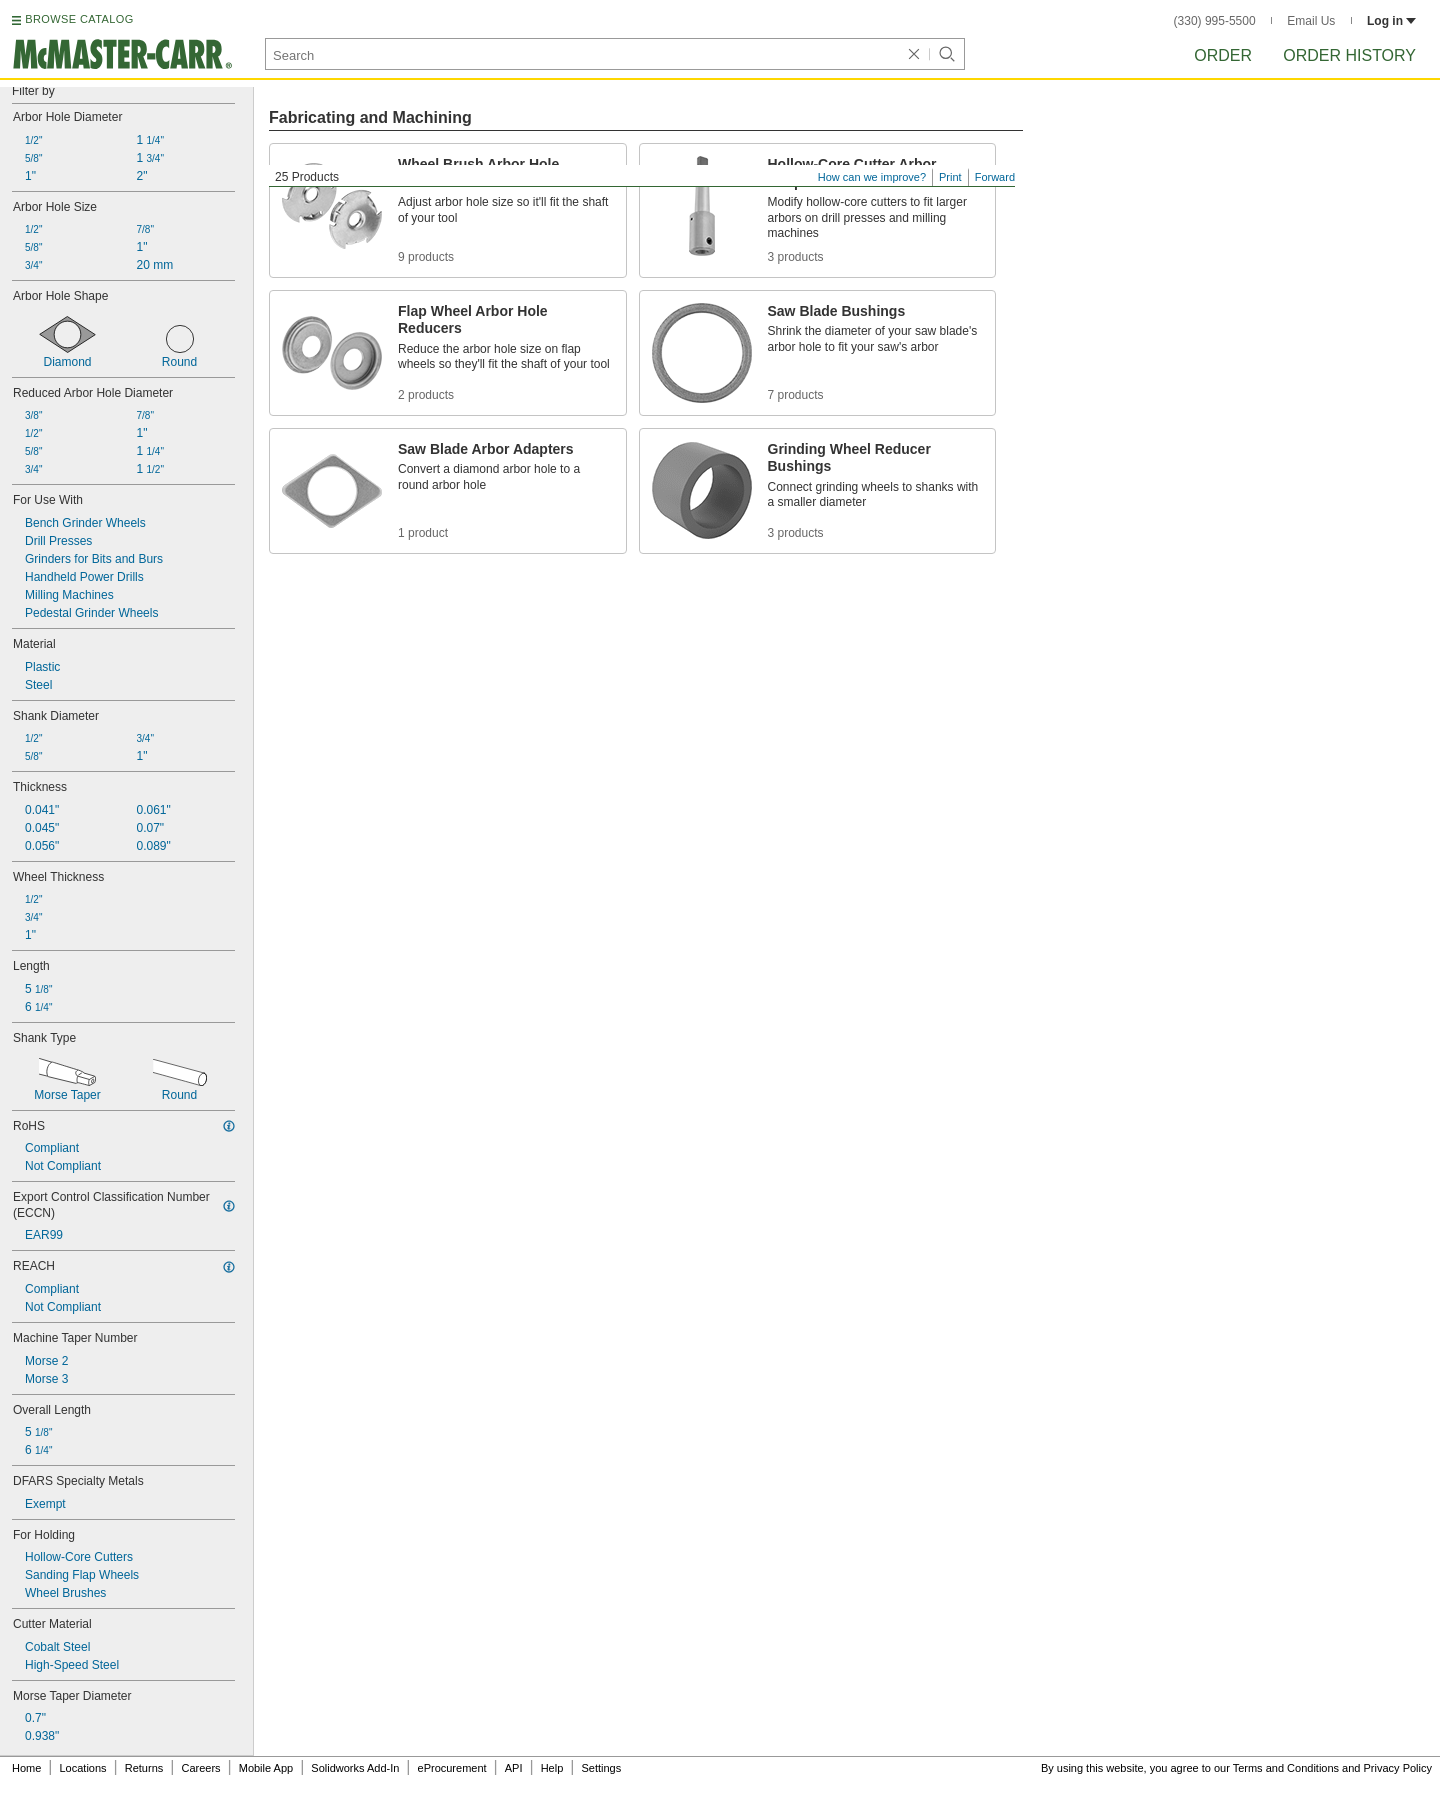  I want to click on Order History, so click(1349, 55).